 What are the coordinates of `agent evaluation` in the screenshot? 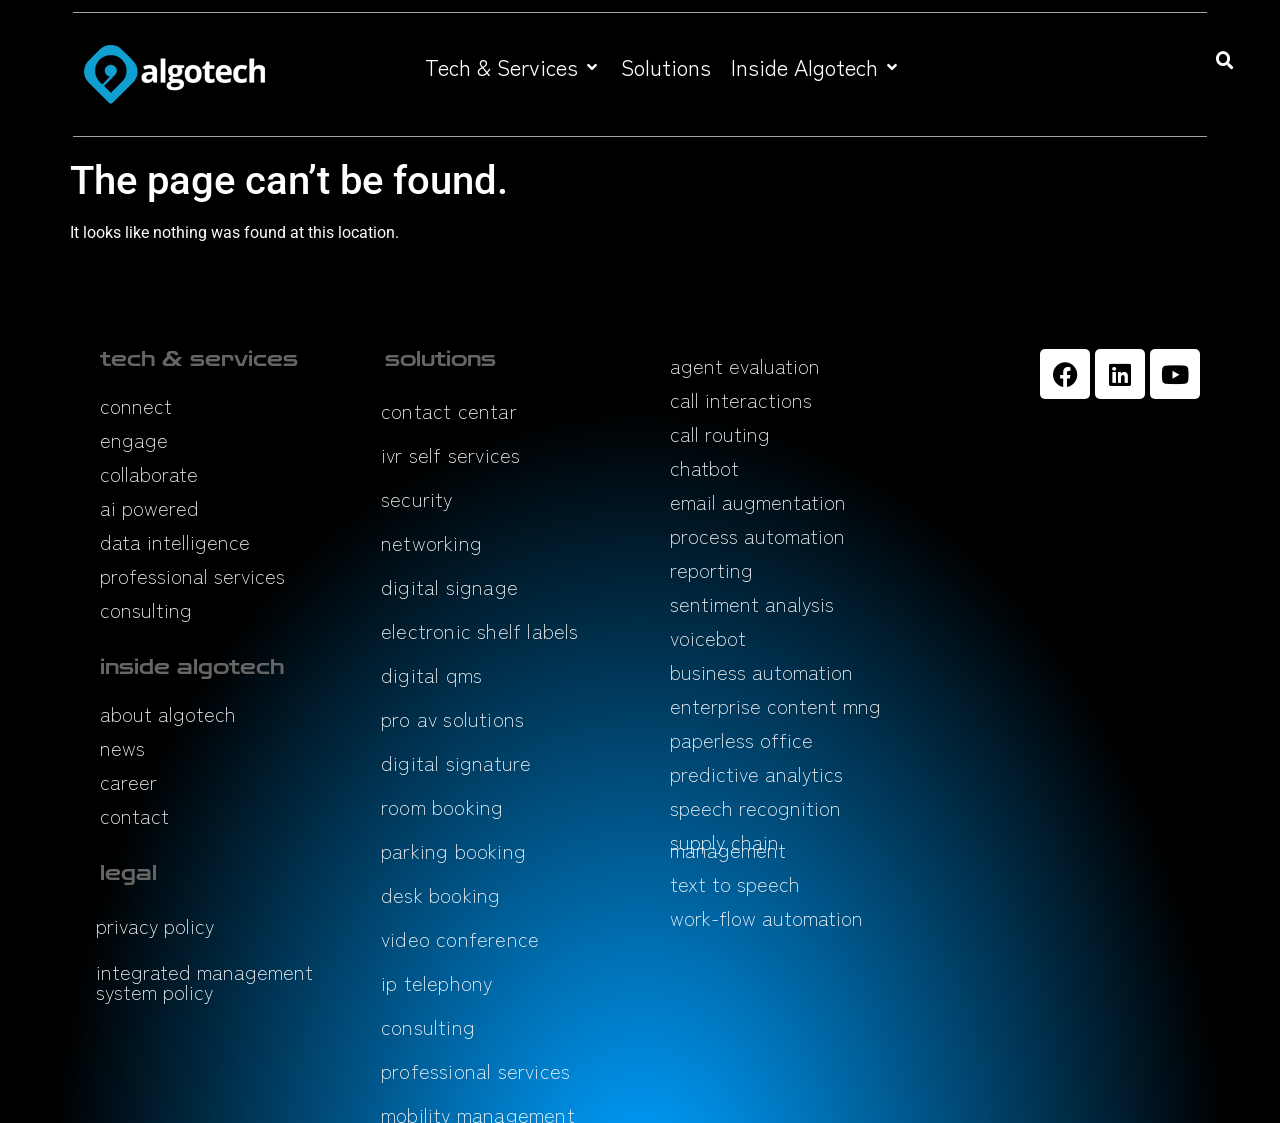 It's located at (745, 365).